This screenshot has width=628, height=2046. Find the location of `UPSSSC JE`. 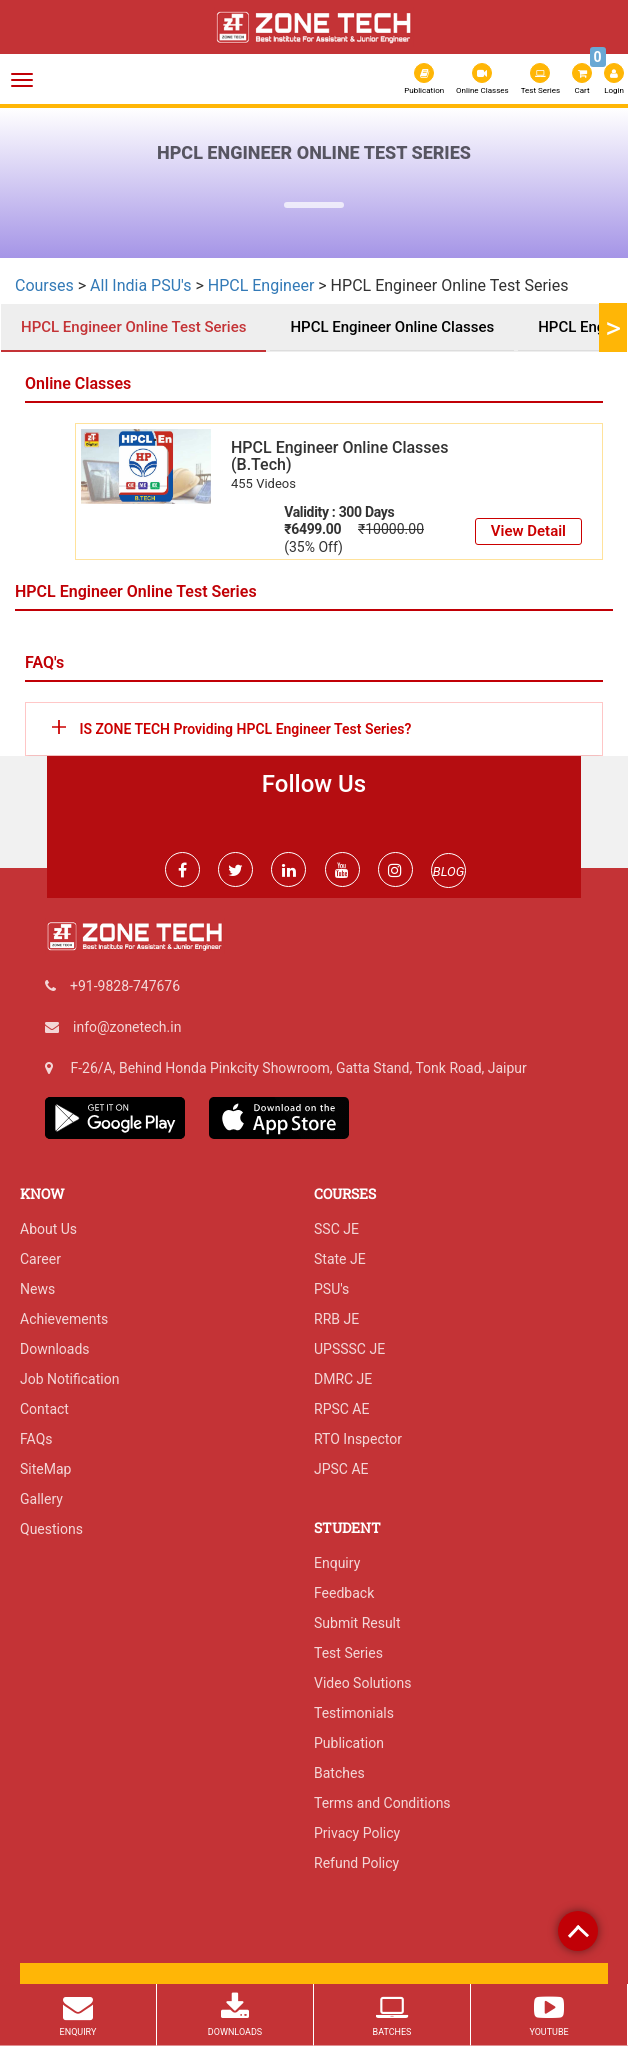

UPSSSC JE is located at coordinates (349, 1349).